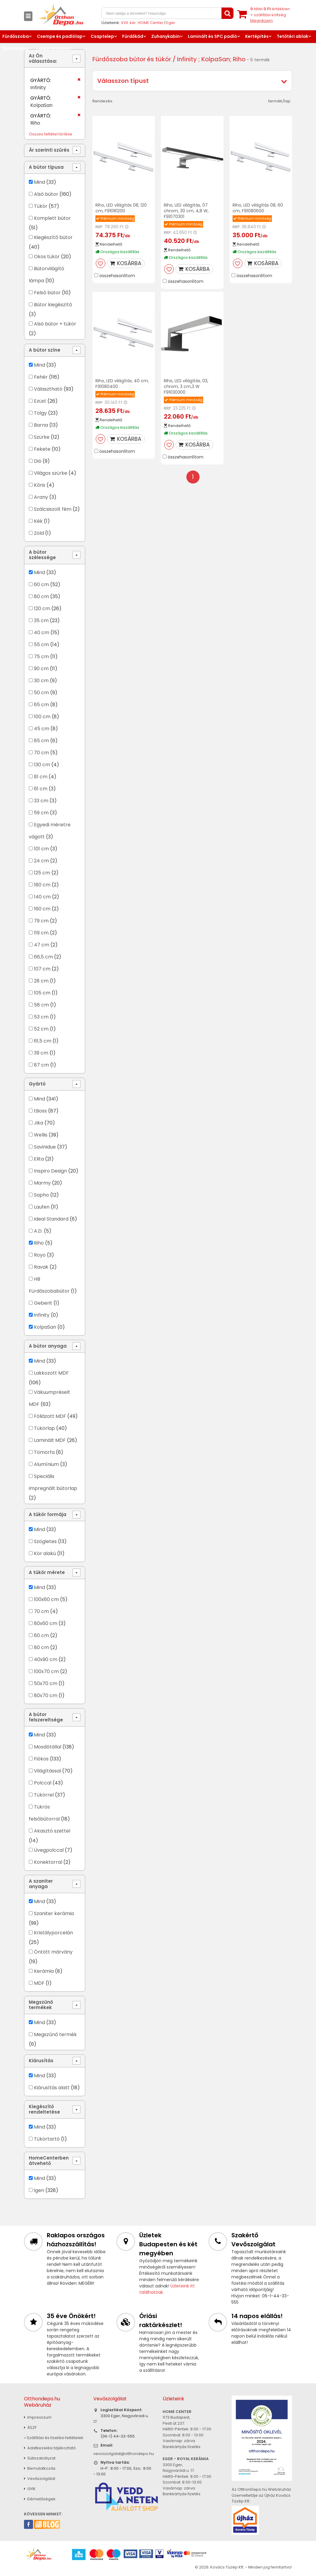 This screenshot has width=316, height=2576. What do you see at coordinates (52, 509) in the screenshot?
I see `Szálcsiszolt fém` at bounding box center [52, 509].